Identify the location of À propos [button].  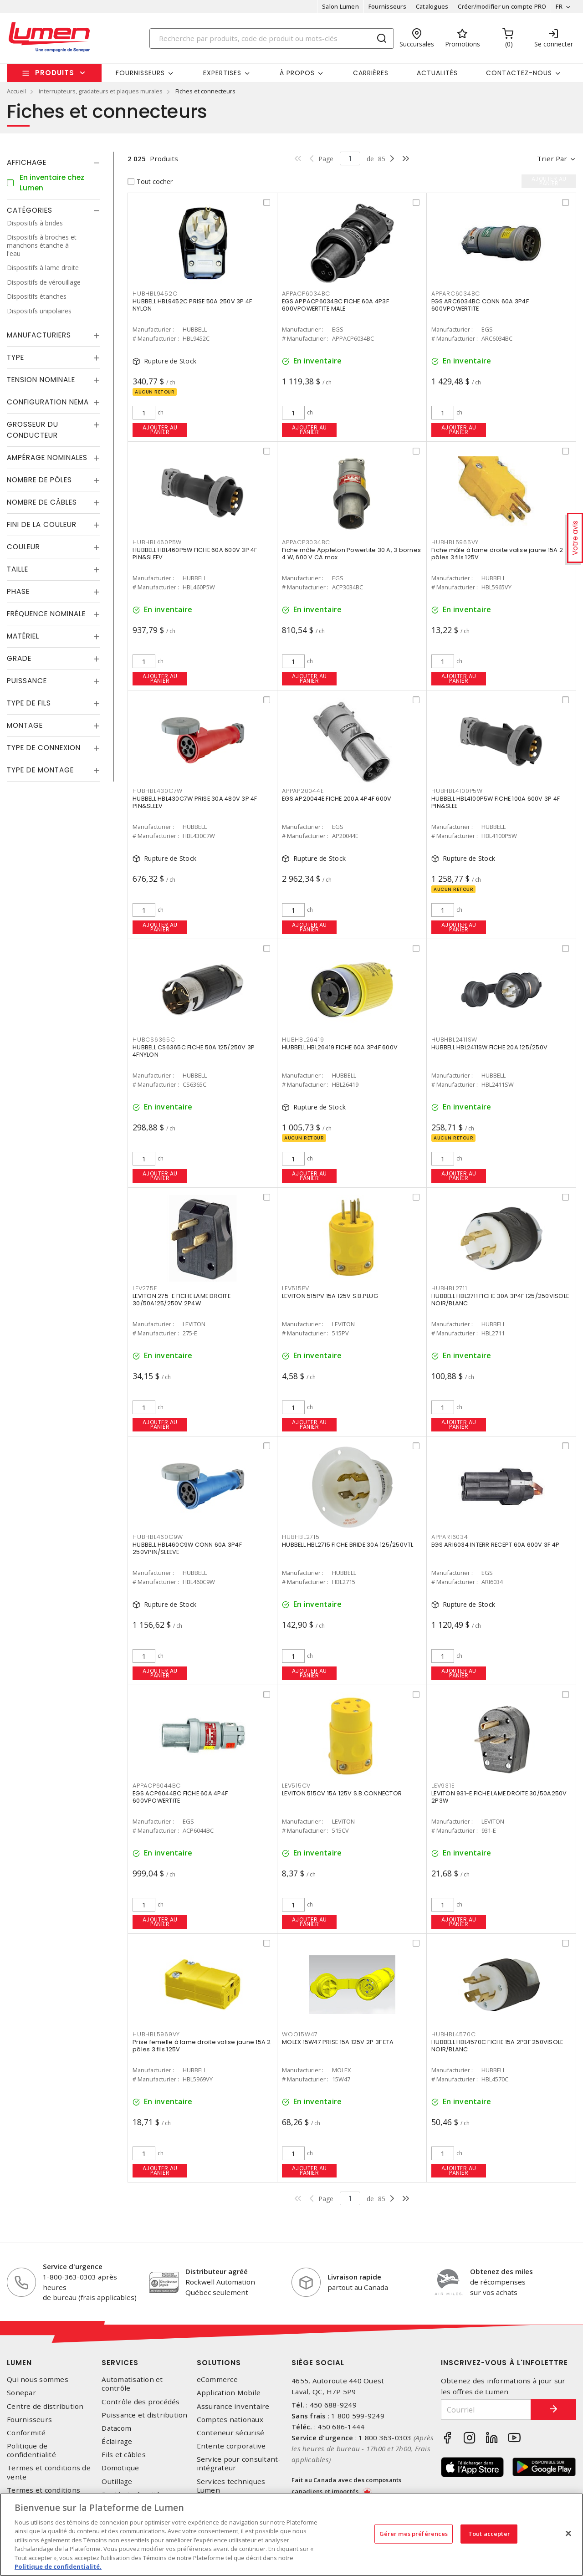
(297, 72).